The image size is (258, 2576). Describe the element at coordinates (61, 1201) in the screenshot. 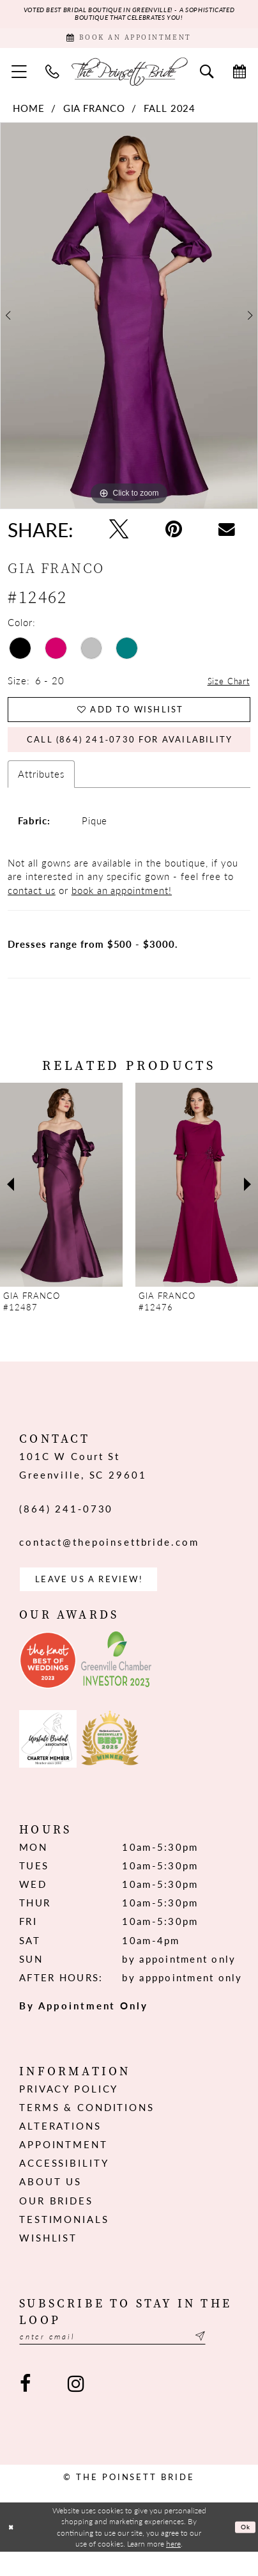

I see `[presentation]` at that location.